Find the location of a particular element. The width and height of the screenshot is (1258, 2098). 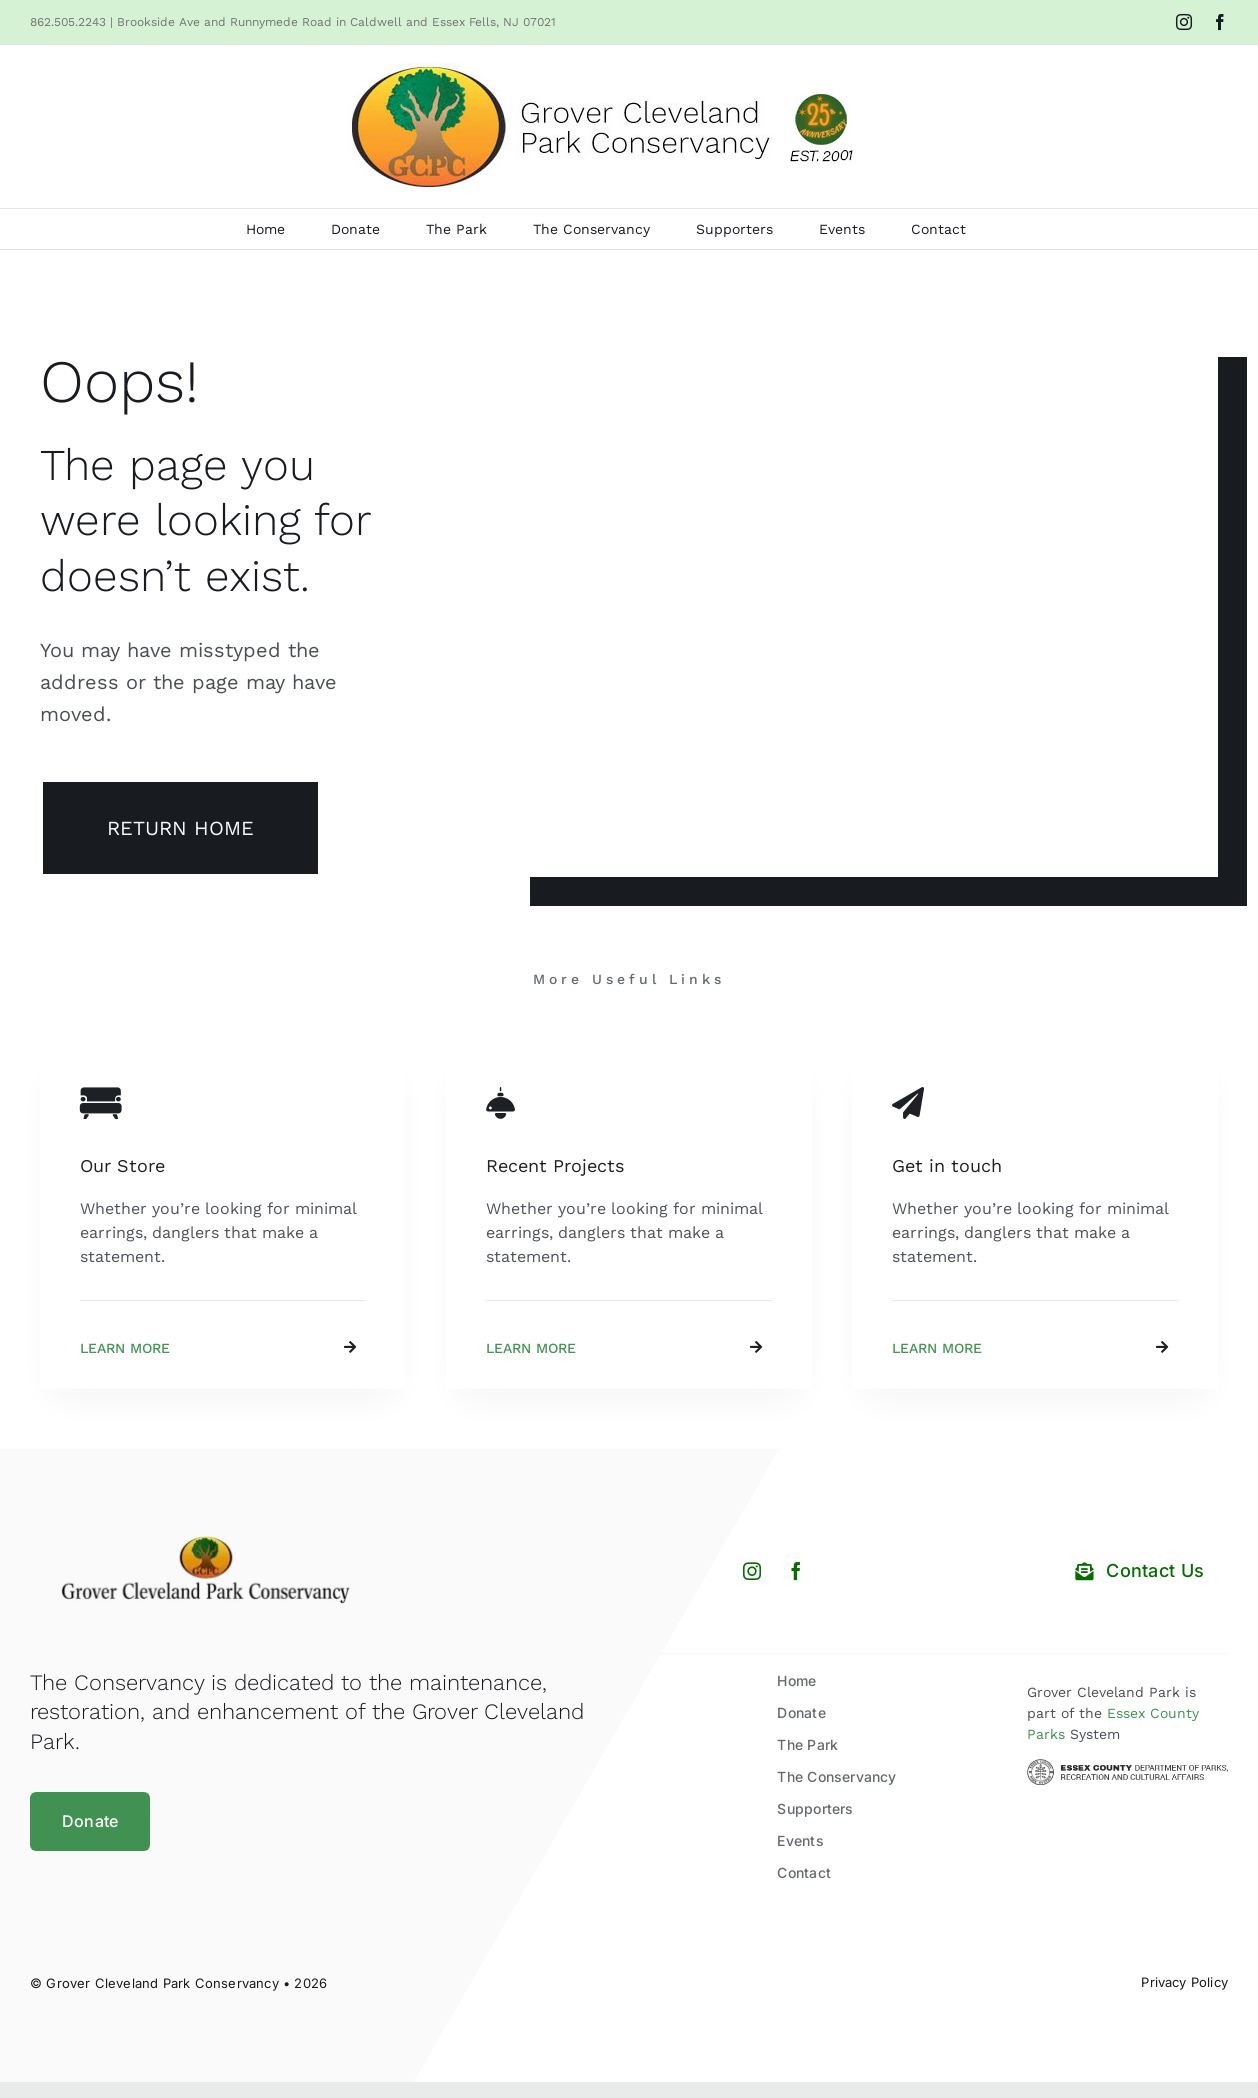

[Essex County Department of Parks and Recreation] is located at coordinates (1127, 1766).